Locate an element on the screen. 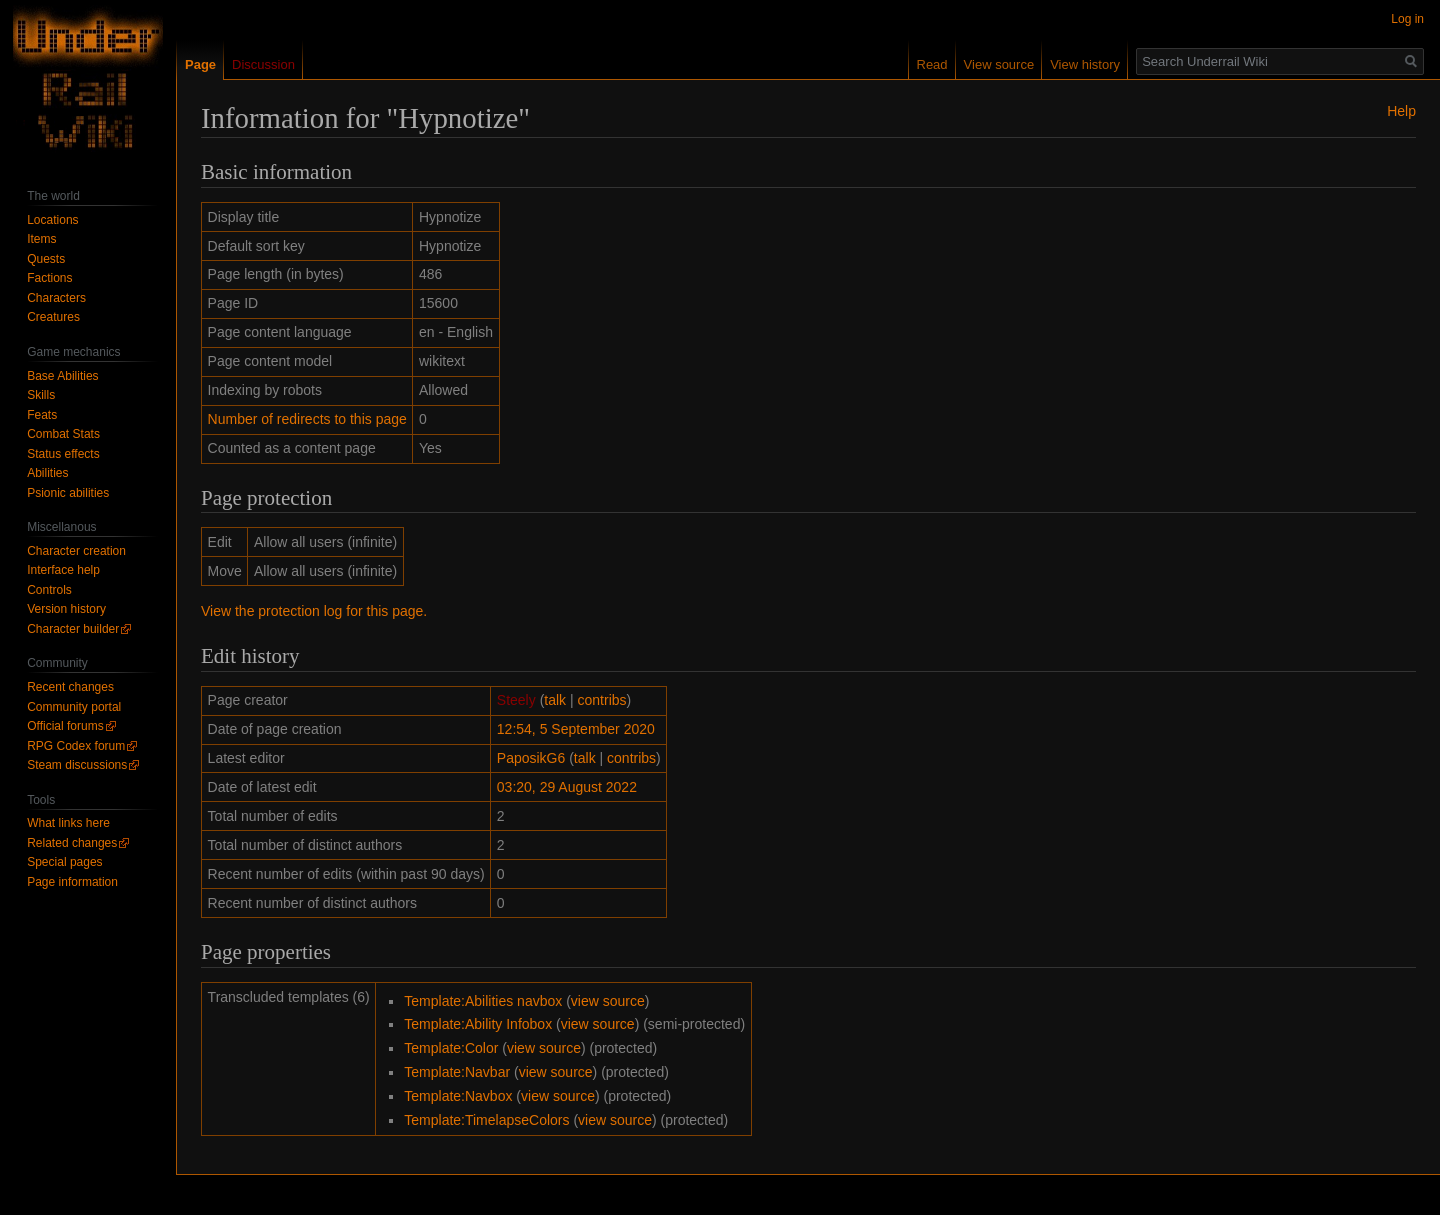 This screenshot has height=1215, width=1440. Feats is located at coordinates (42, 415).